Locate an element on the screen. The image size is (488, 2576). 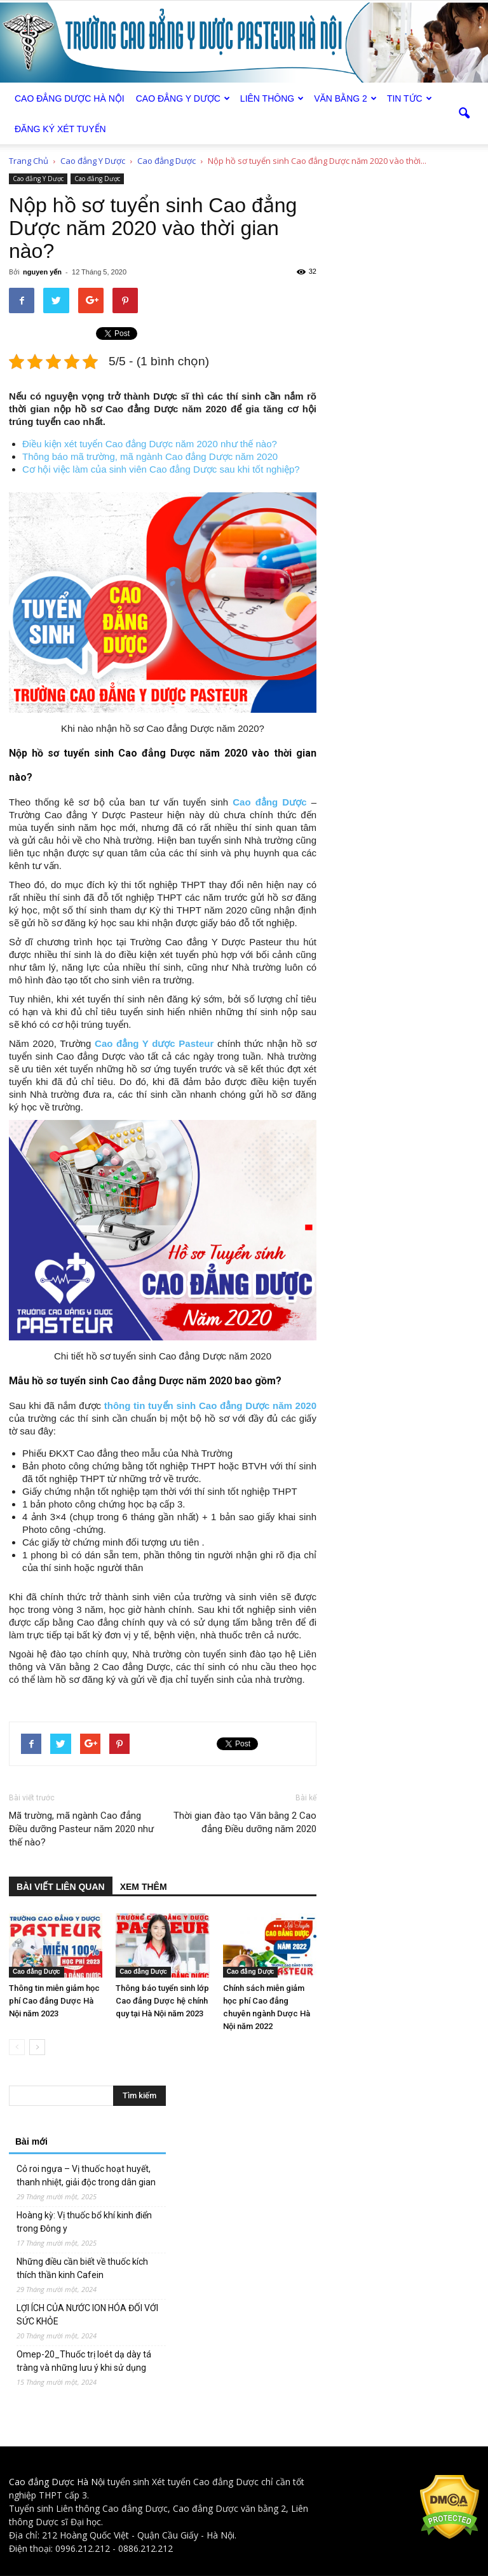
XEM THÊM is located at coordinates (143, 1887).